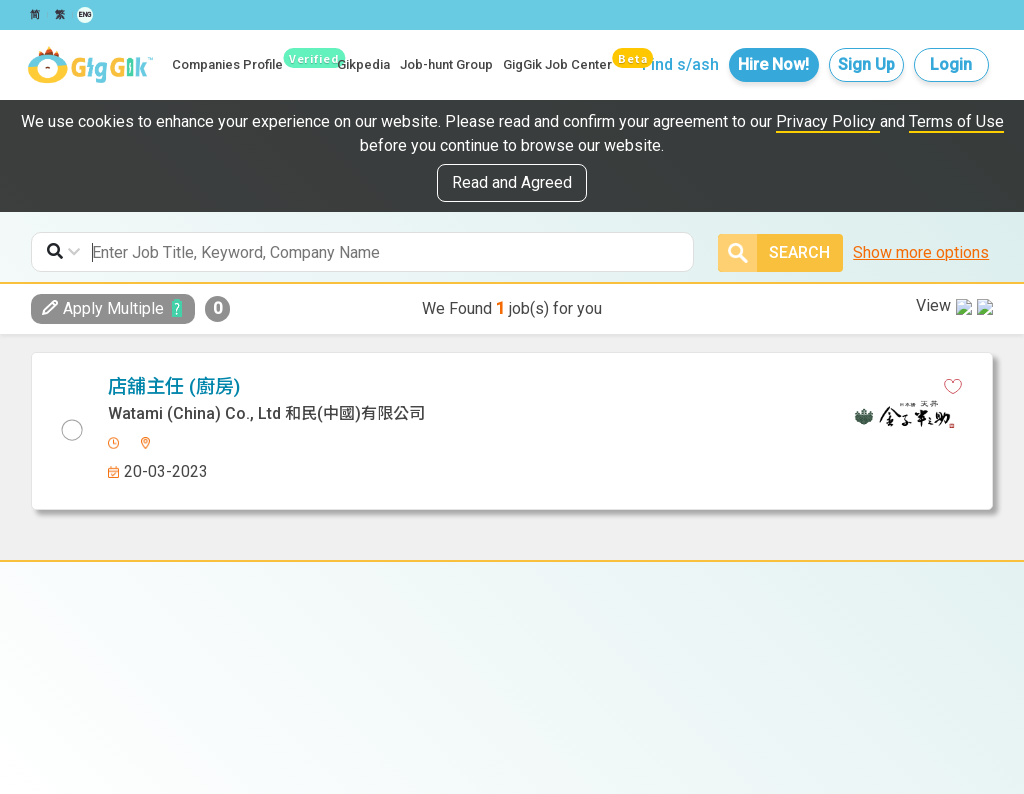  I want to click on Apply Multiple, so click(103, 308).